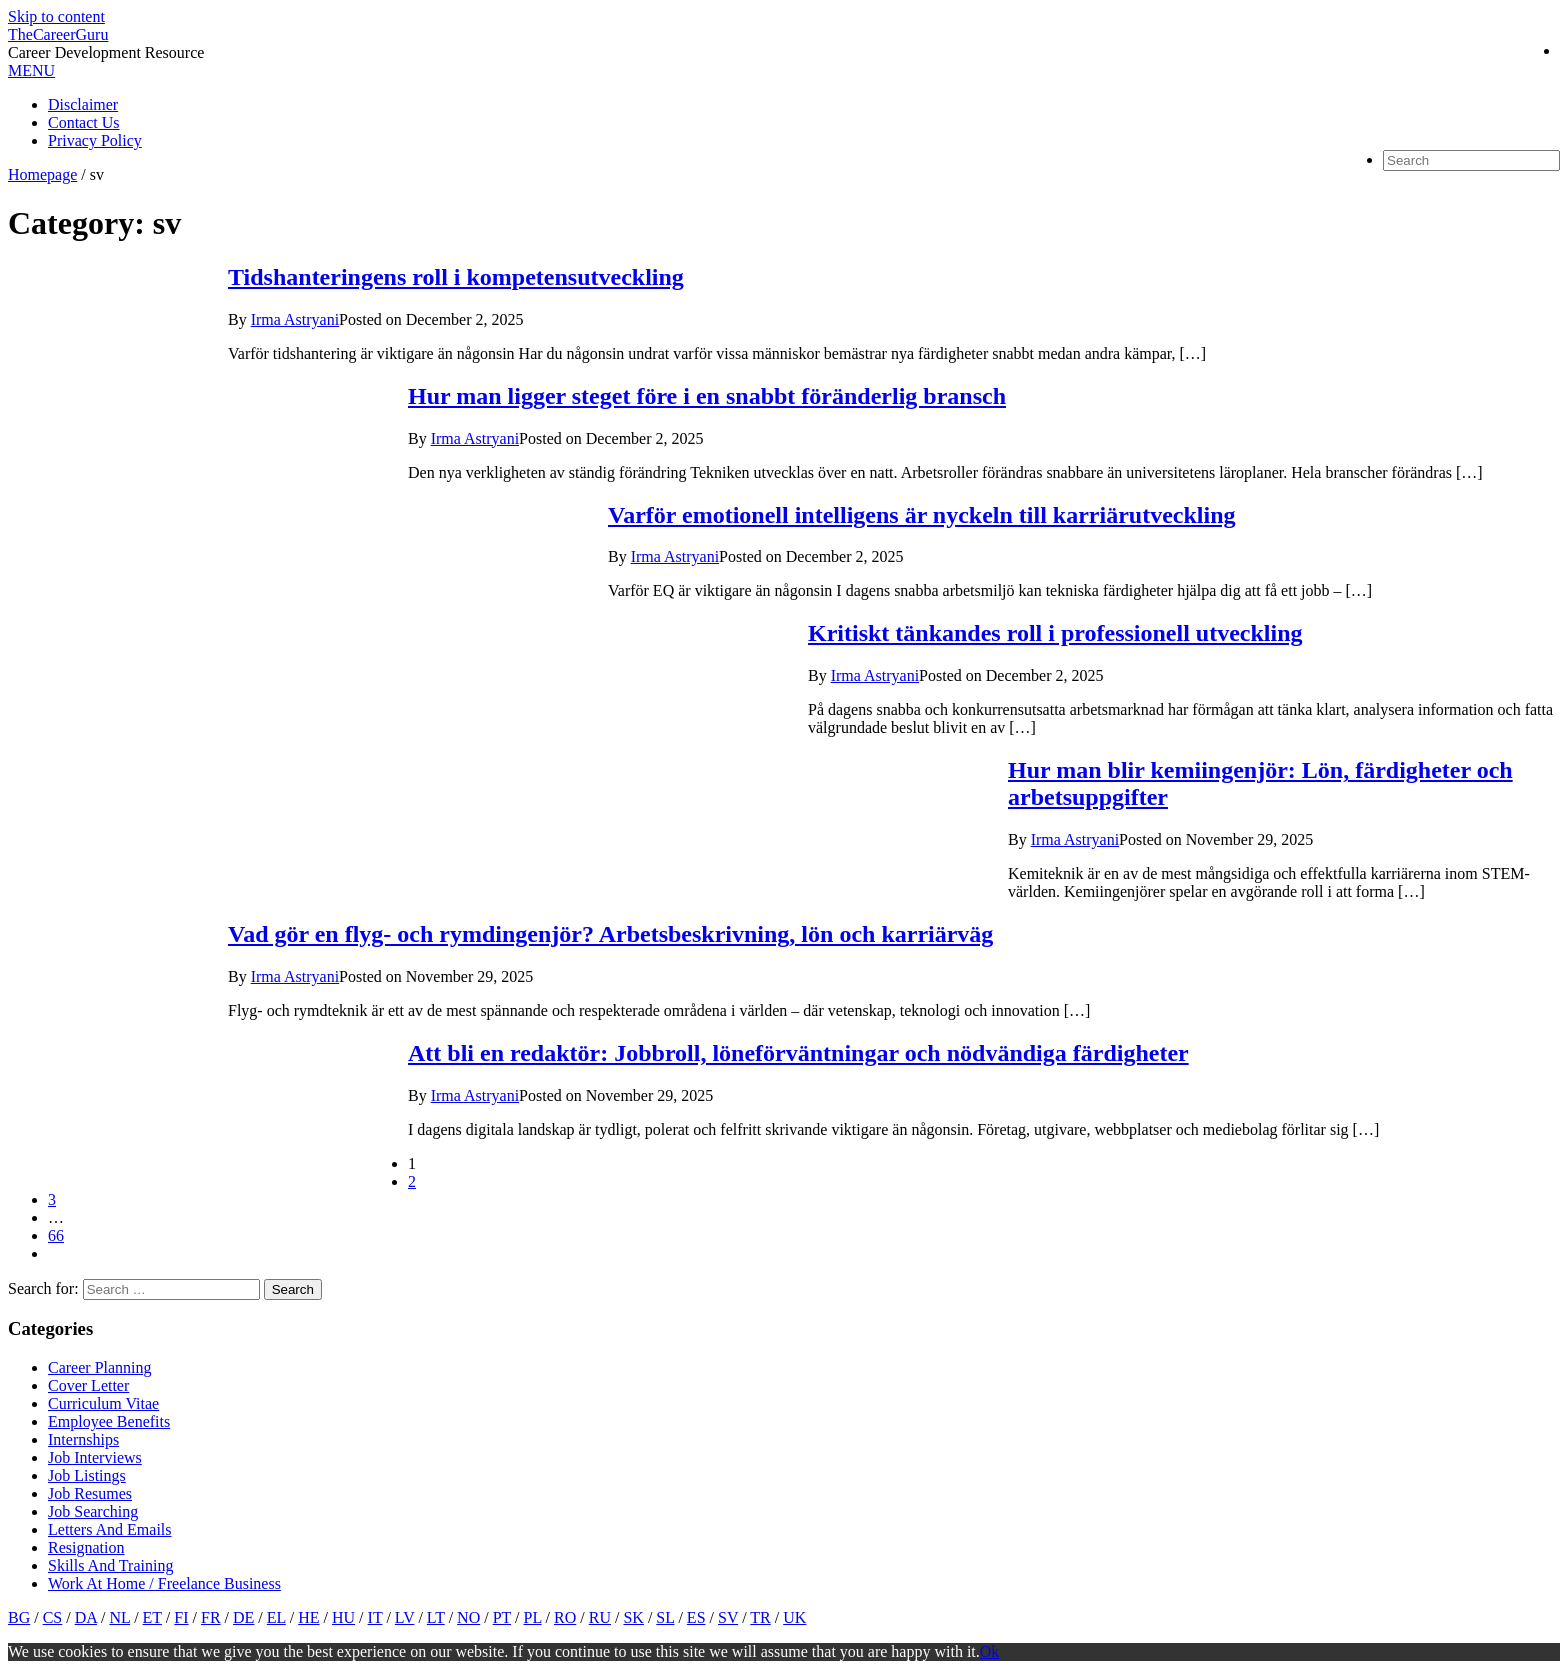 The height and width of the screenshot is (1669, 1568). I want to click on 66, so click(56, 1235).